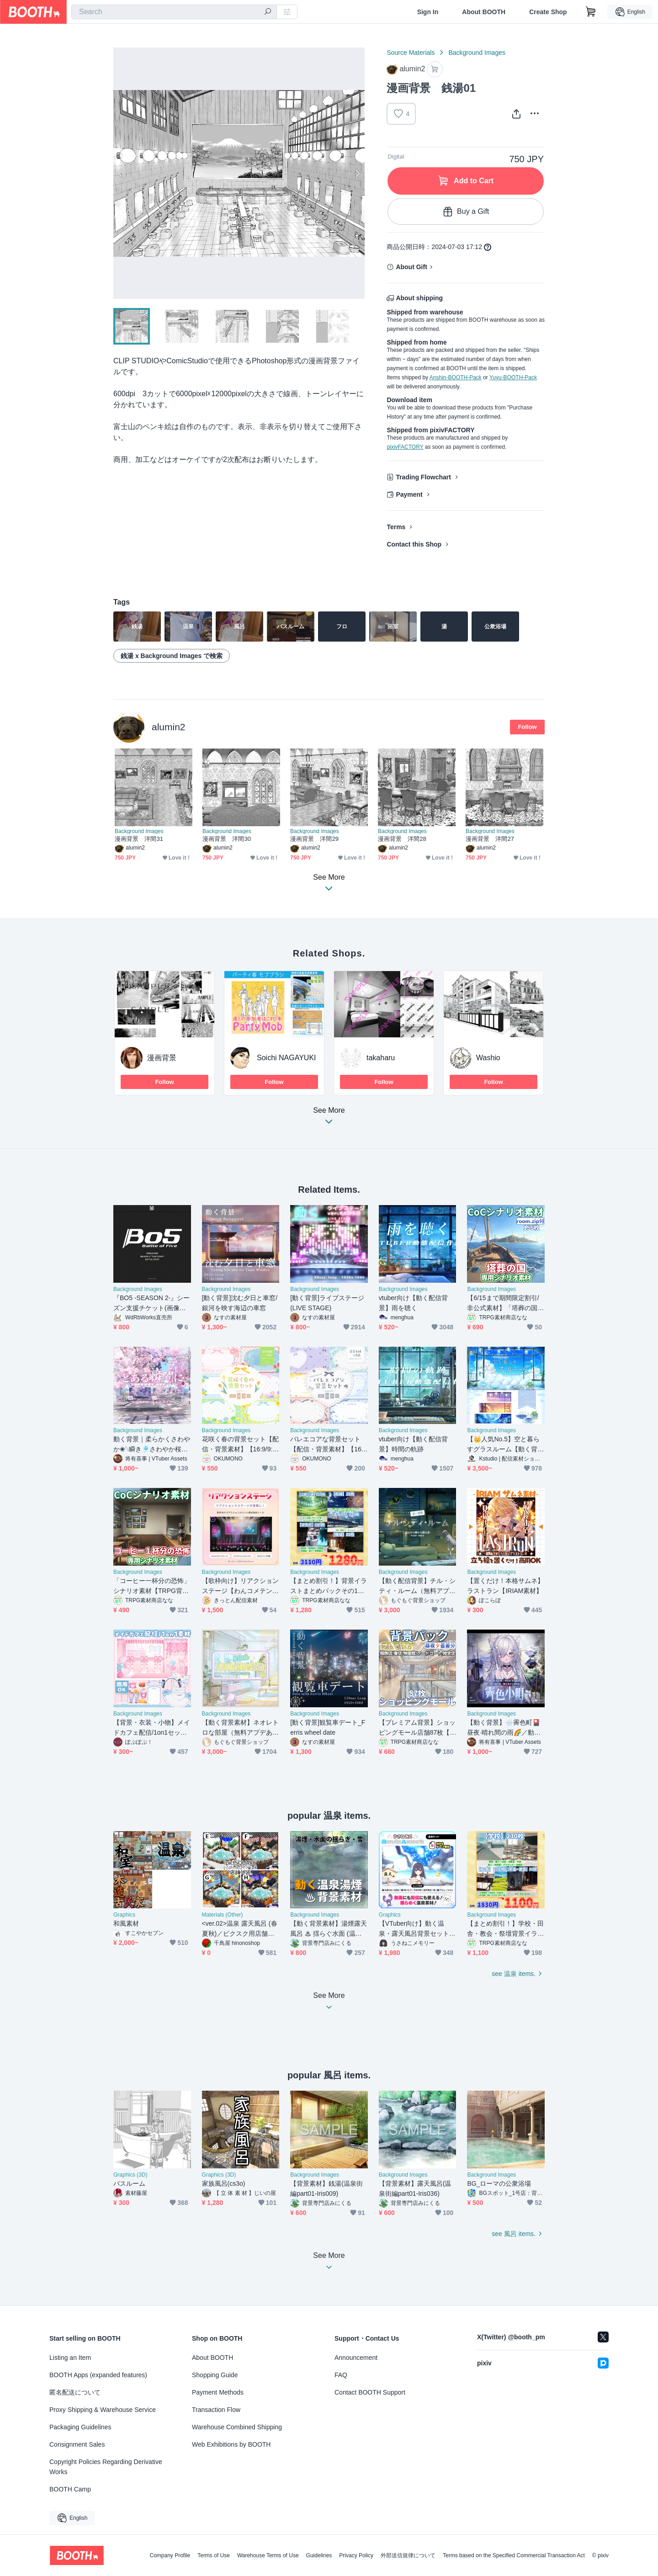 Image resolution: width=658 pixels, height=2576 pixels. Describe the element at coordinates (411, 267) in the screenshot. I see `About Gift` at that location.